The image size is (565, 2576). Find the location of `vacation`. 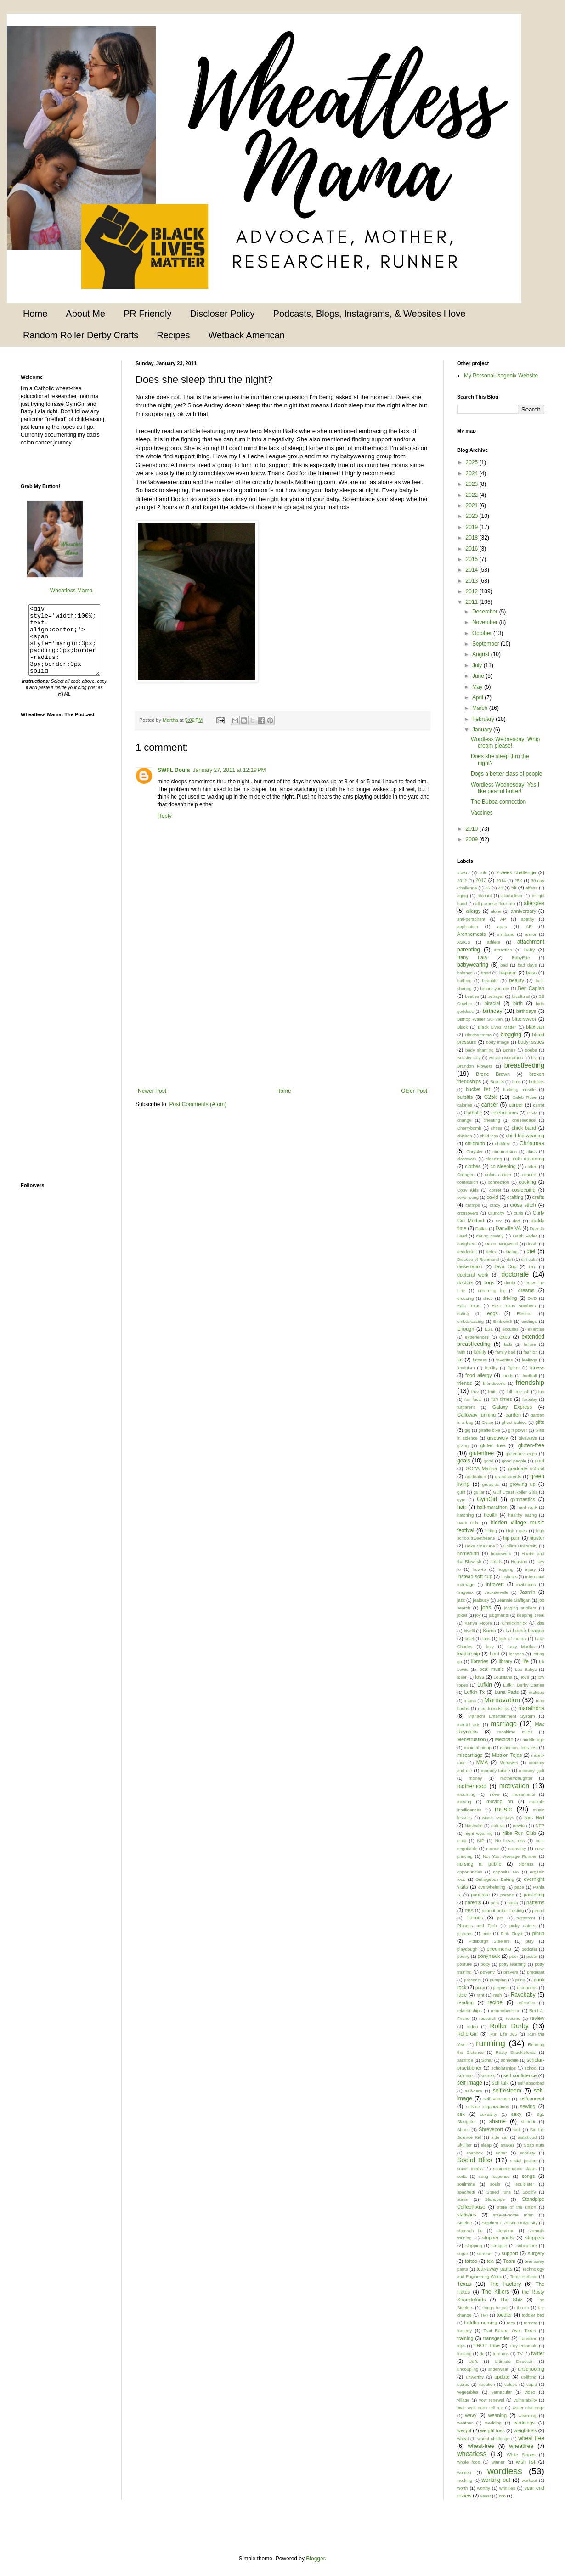

vacation is located at coordinates (487, 2384).